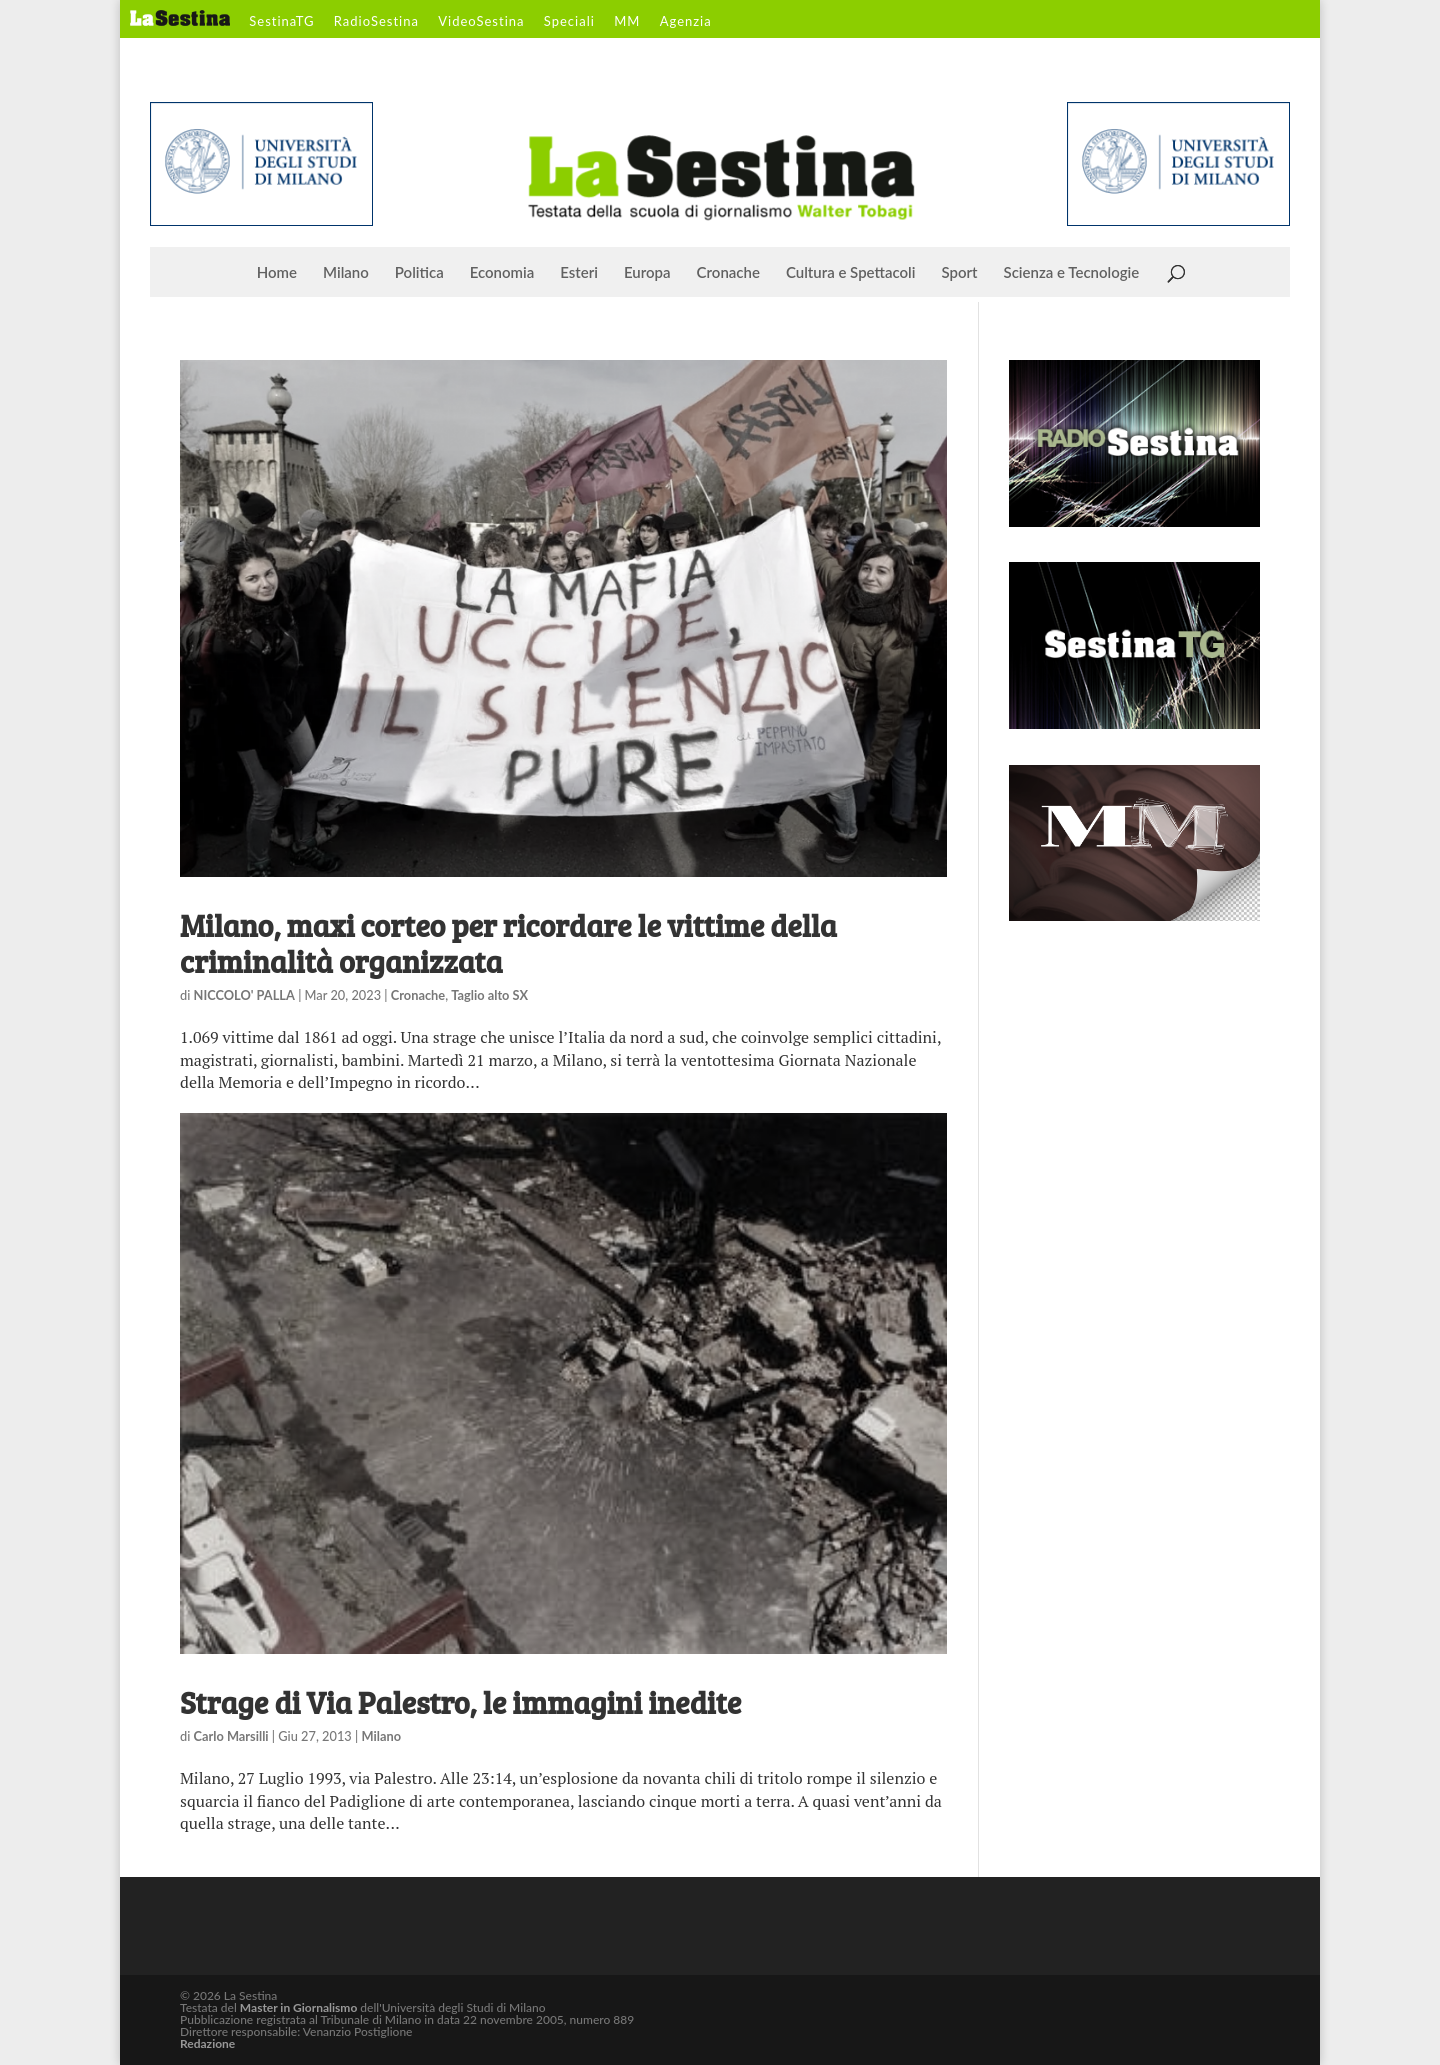 This screenshot has height=2065, width=1440. Describe the element at coordinates (244, 995) in the screenshot. I see `NICCOLO' PALLA` at that location.